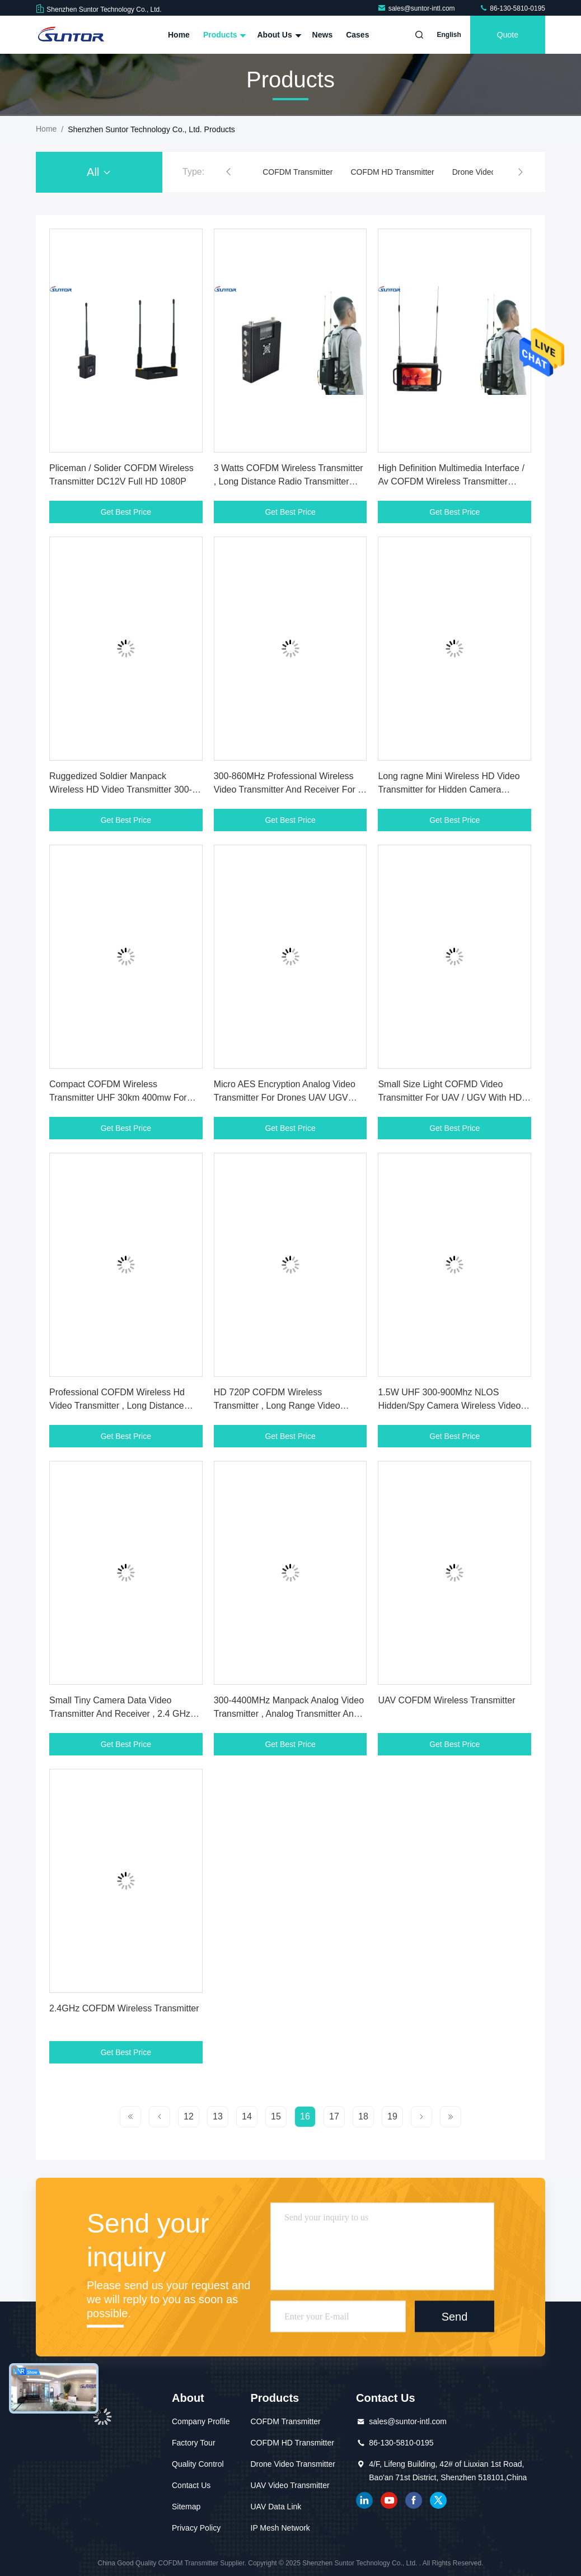  Describe the element at coordinates (455, 2316) in the screenshot. I see `Send` at that location.